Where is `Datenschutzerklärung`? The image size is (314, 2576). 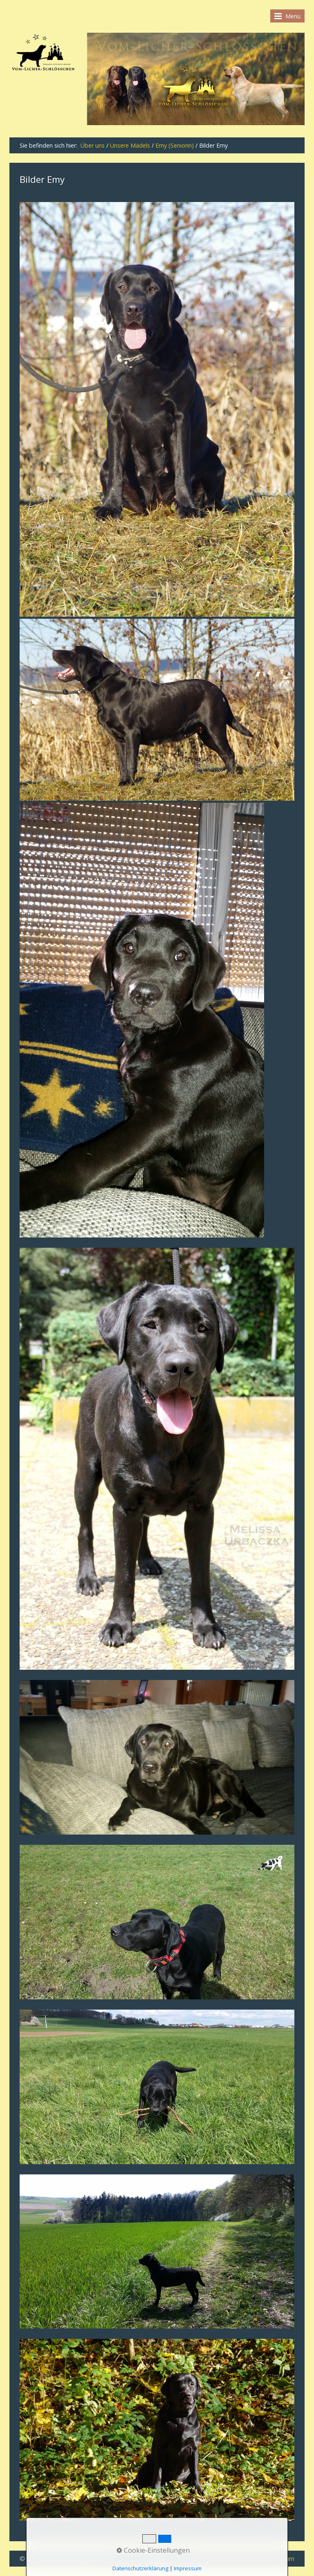
Datenschutzerklärung is located at coordinates (140, 2568).